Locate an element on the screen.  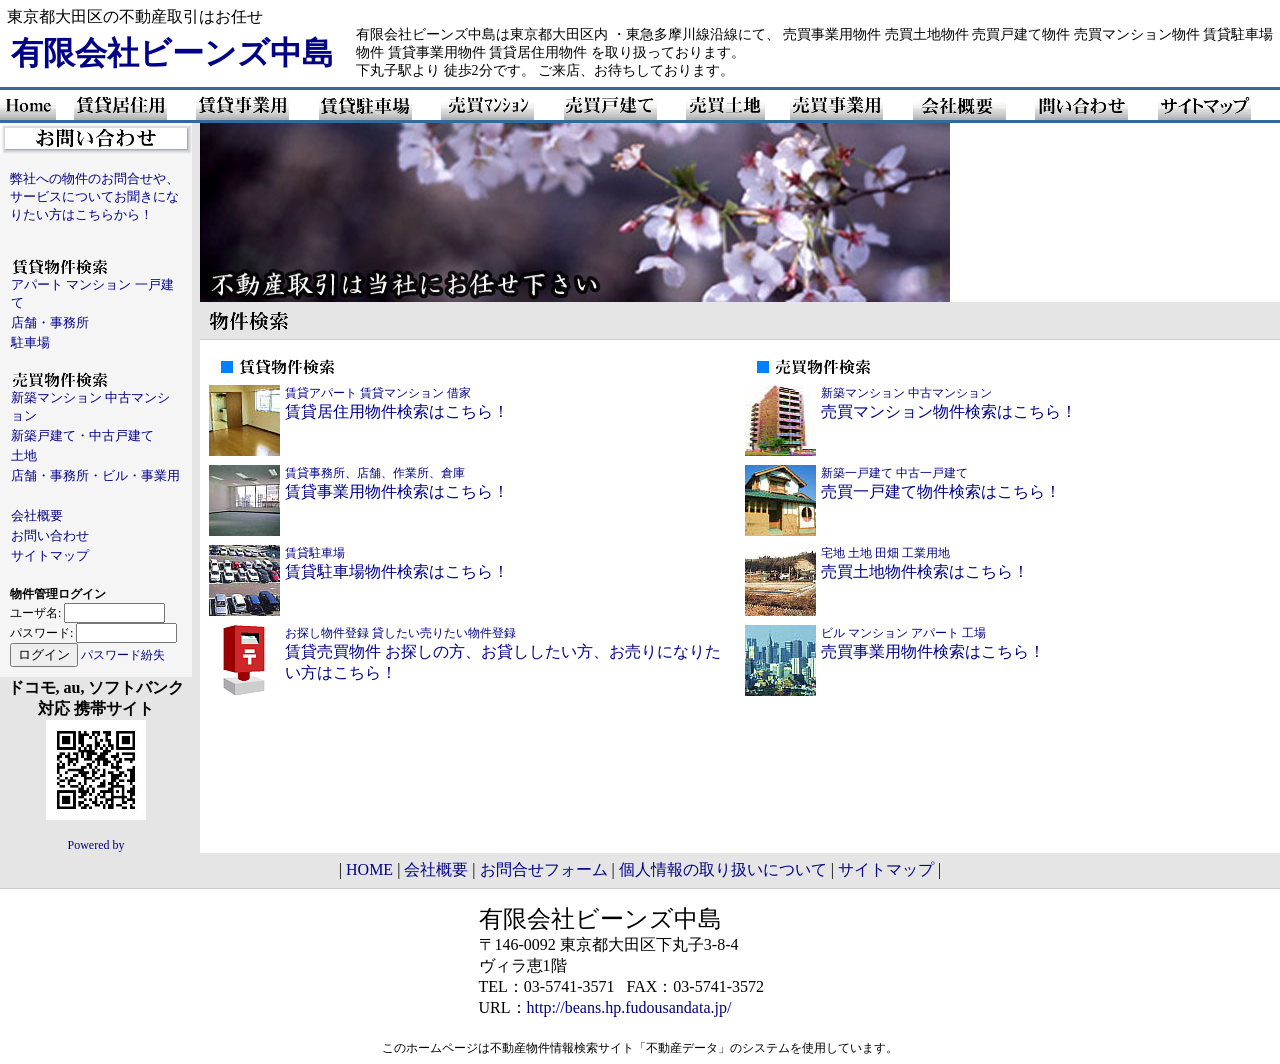
個人情報の取り扱いについて is located at coordinates (723, 869).